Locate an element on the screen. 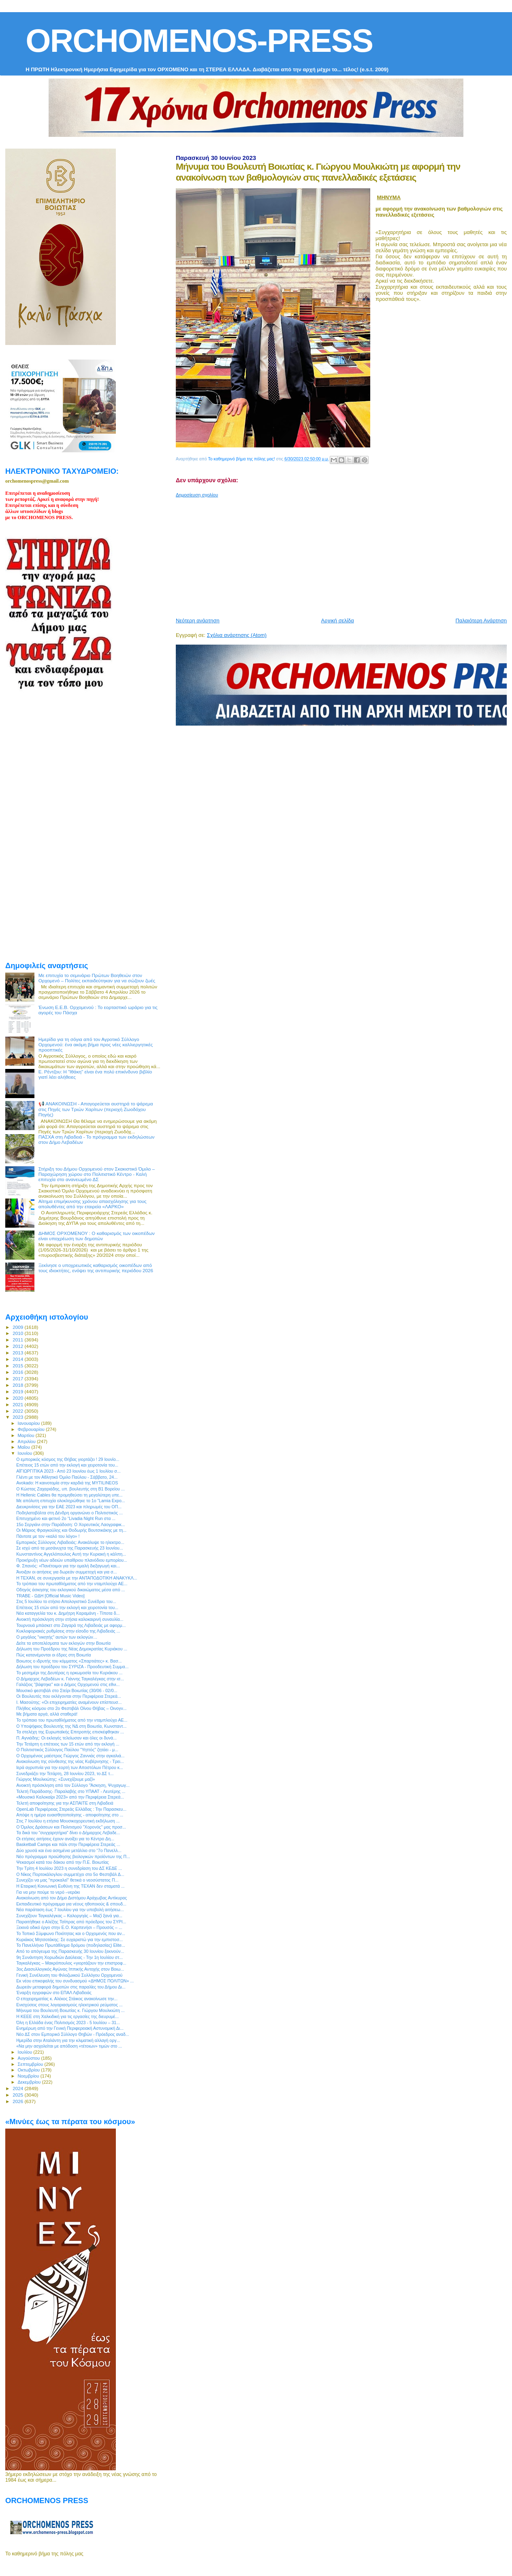  Νέο πρόγραμμα προώθησης βιολογικών προϊόντων της Π... is located at coordinates (73, 1856).